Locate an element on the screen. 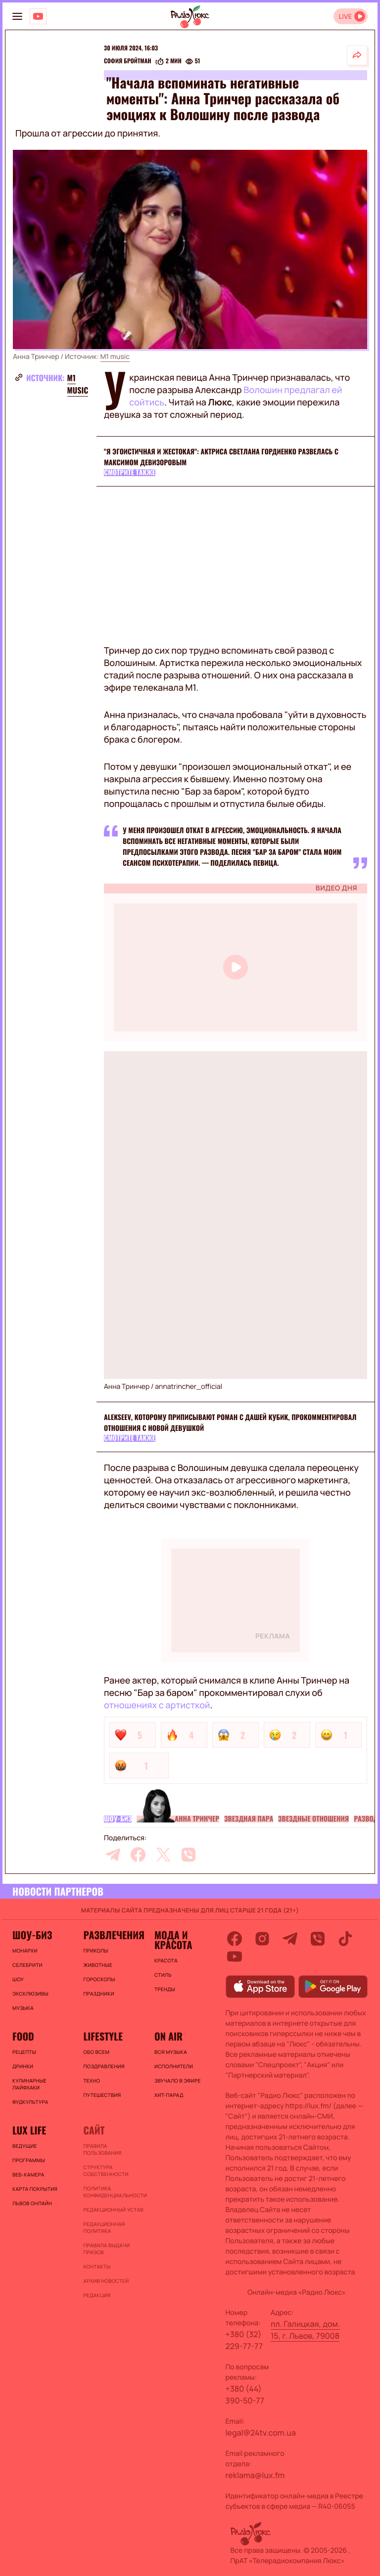  Карта покрытия is located at coordinates (34, 2188).